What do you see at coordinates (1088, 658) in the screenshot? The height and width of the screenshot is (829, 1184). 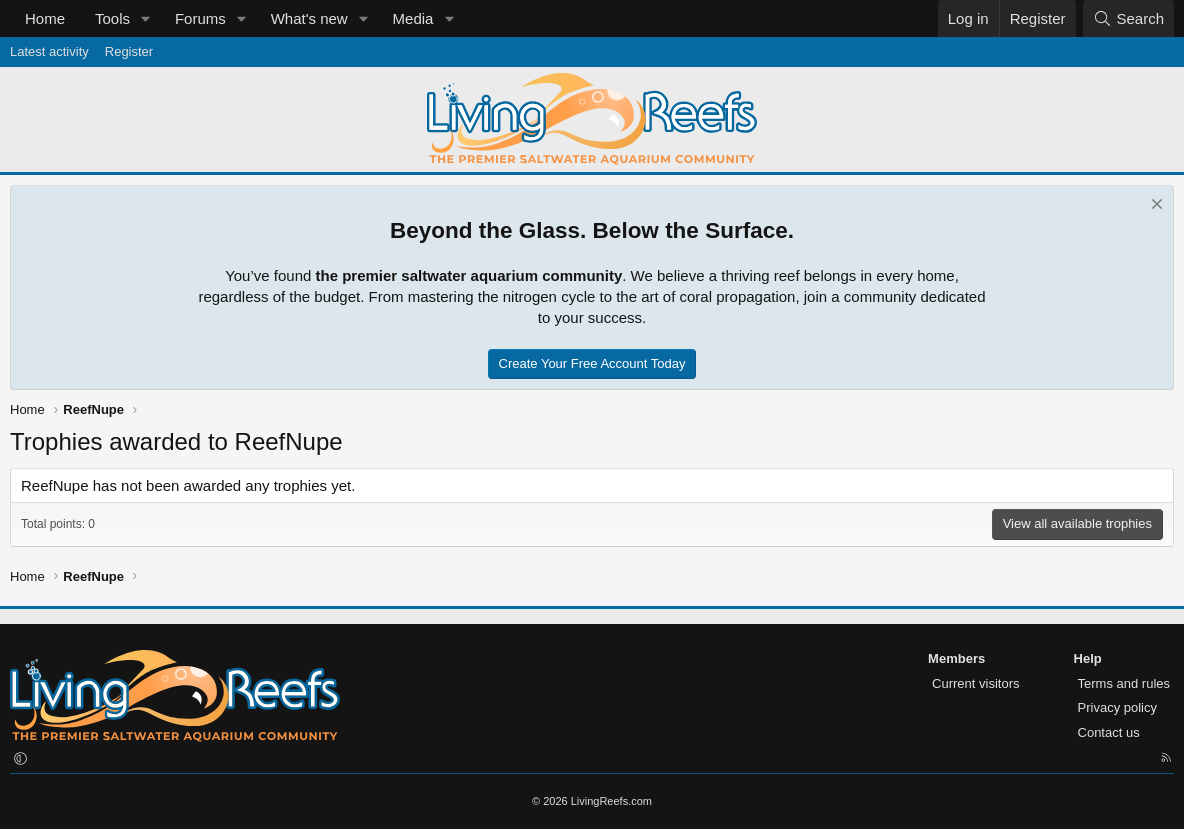 I see `Help` at bounding box center [1088, 658].